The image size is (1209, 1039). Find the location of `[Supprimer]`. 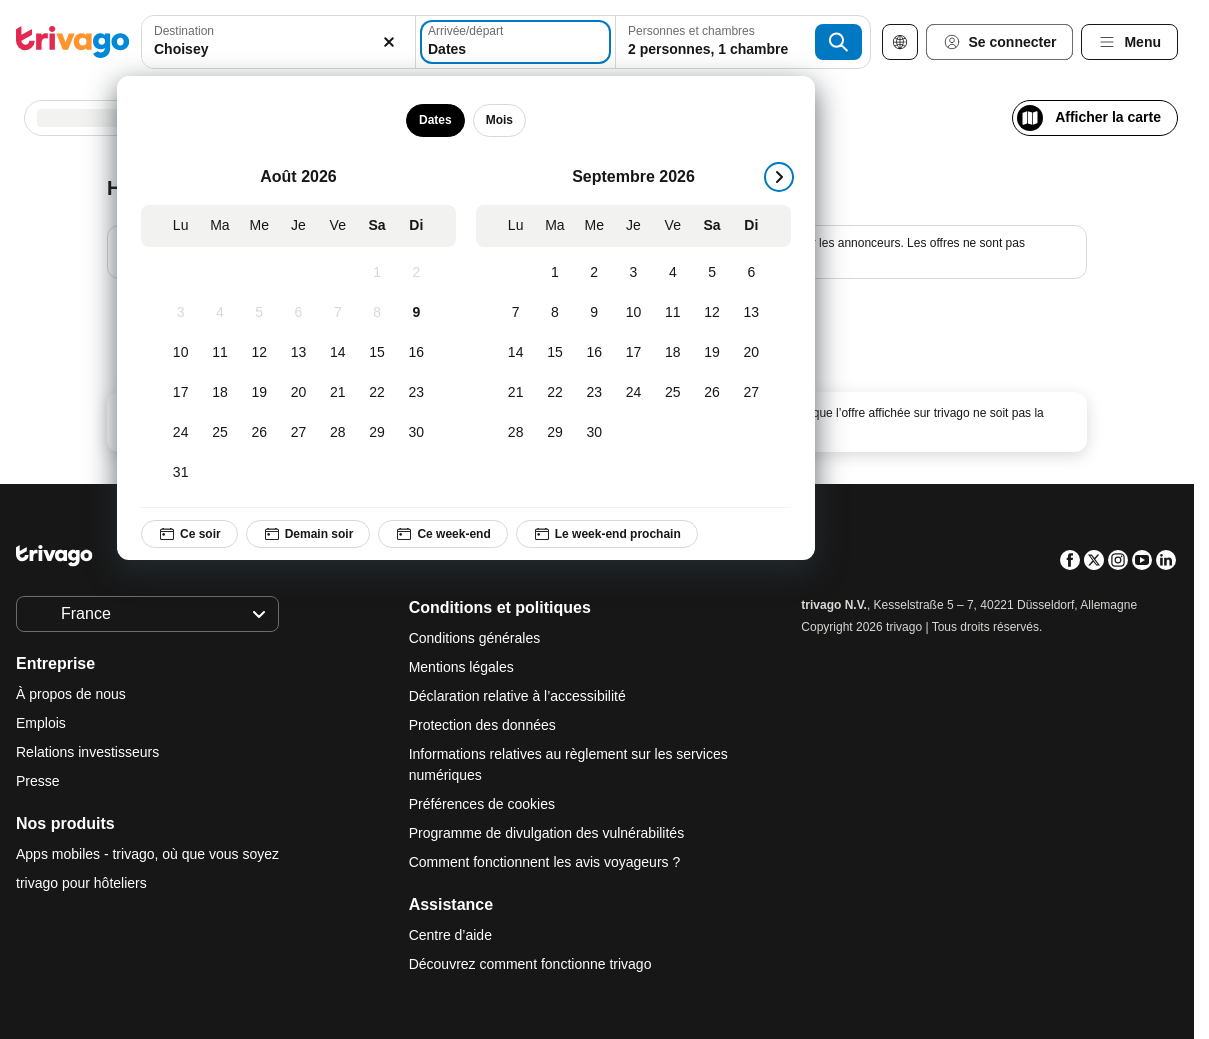

[Supprimer] is located at coordinates (389, 42).